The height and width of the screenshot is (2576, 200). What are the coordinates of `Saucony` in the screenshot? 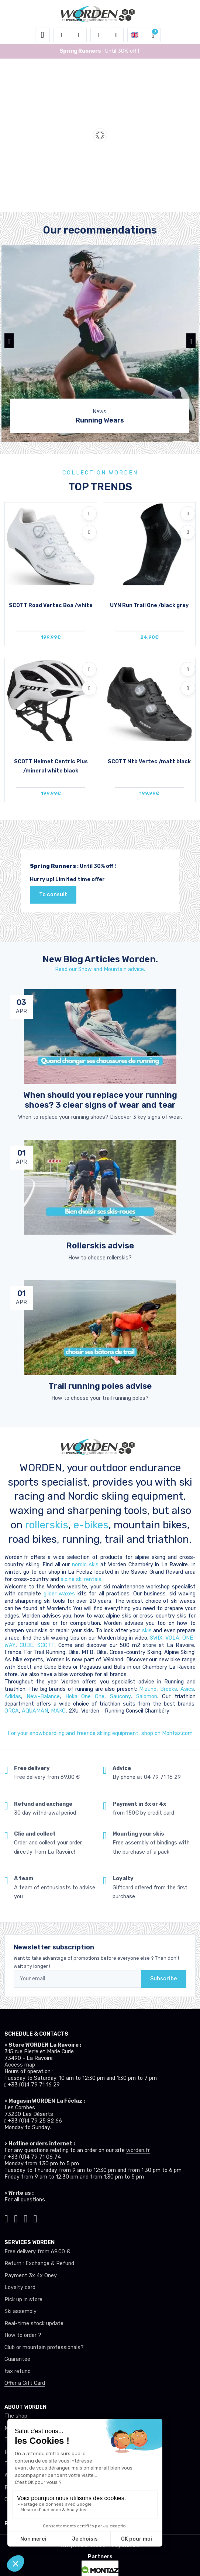 It's located at (120, 1696).